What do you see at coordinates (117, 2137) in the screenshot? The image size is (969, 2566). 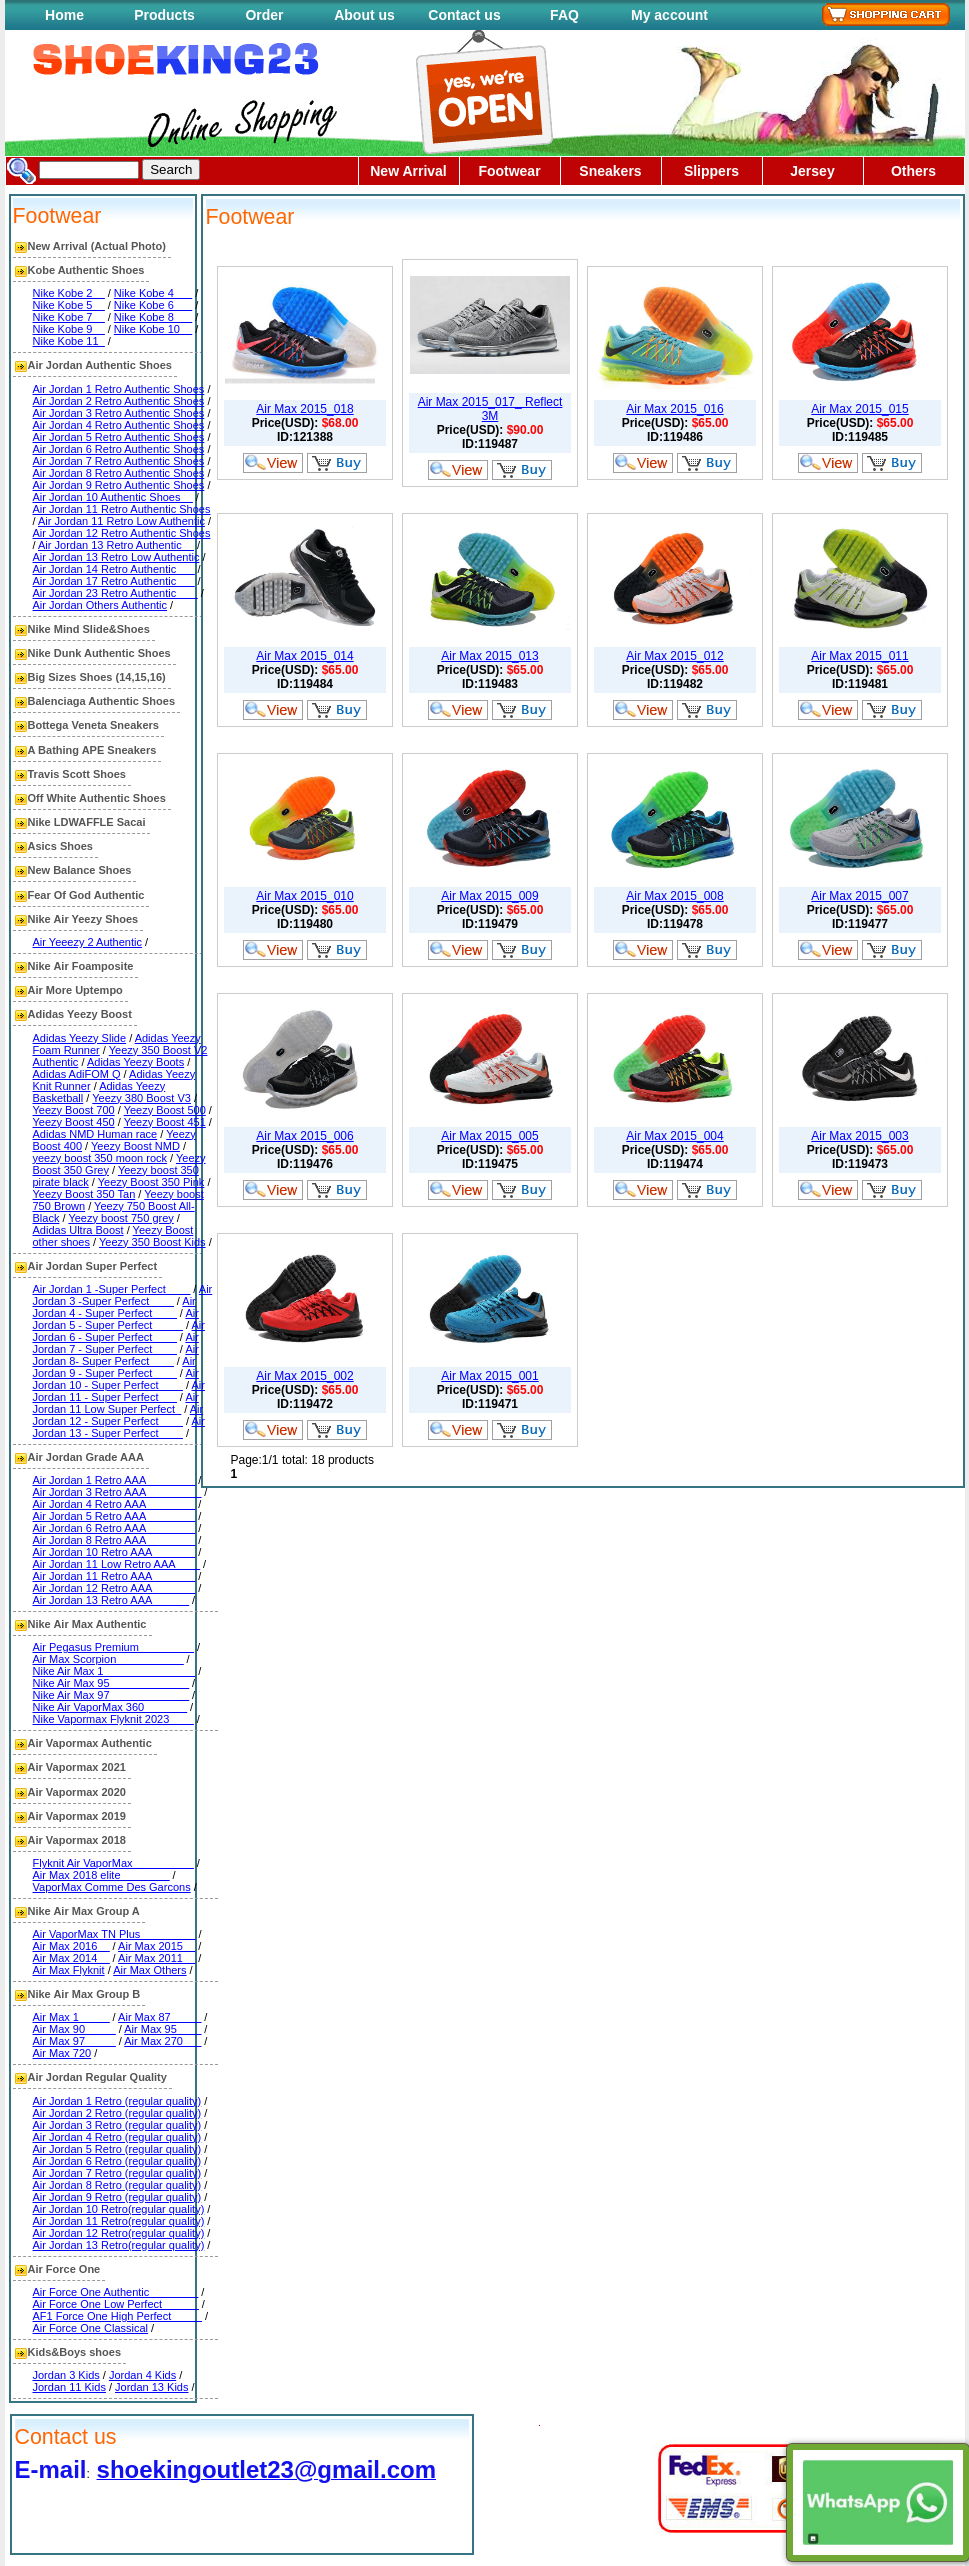 I see `Air Jordan 4 Retro (regular quality)` at bounding box center [117, 2137].